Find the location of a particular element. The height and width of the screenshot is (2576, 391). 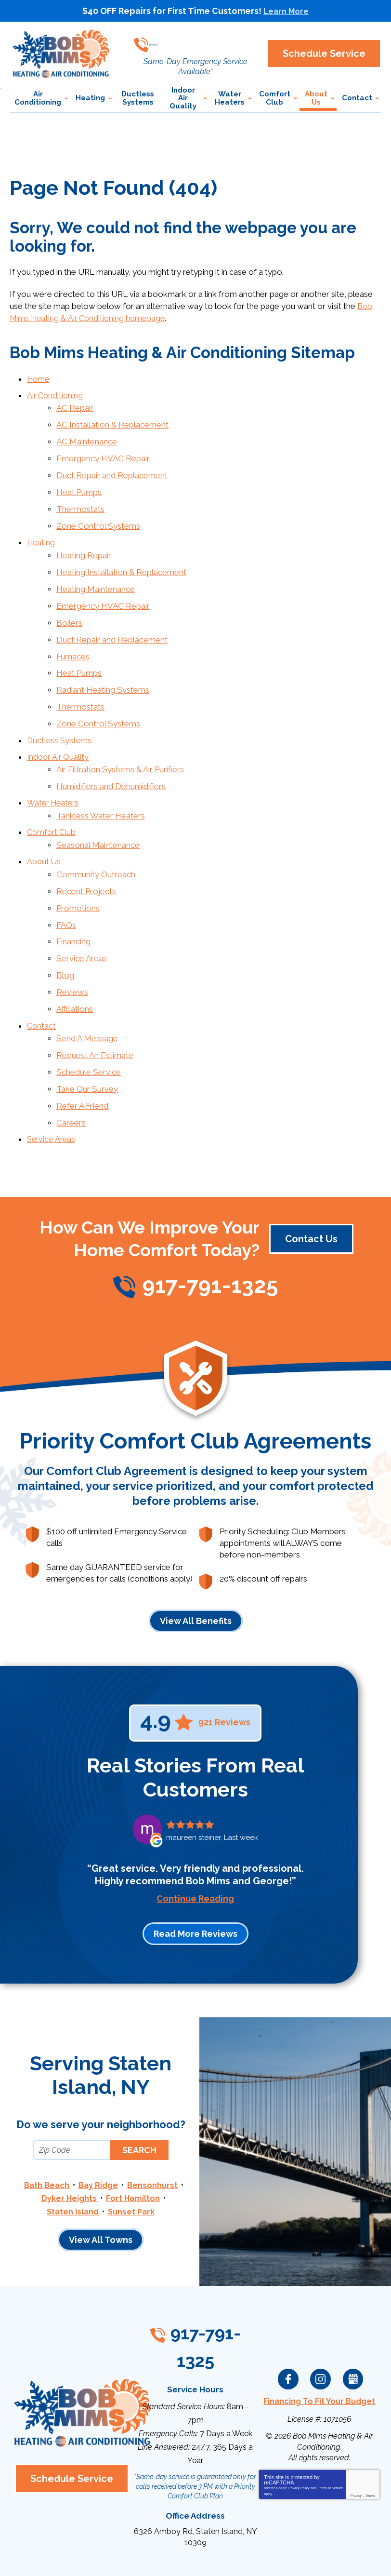

Contact Us is located at coordinates (311, 1179).